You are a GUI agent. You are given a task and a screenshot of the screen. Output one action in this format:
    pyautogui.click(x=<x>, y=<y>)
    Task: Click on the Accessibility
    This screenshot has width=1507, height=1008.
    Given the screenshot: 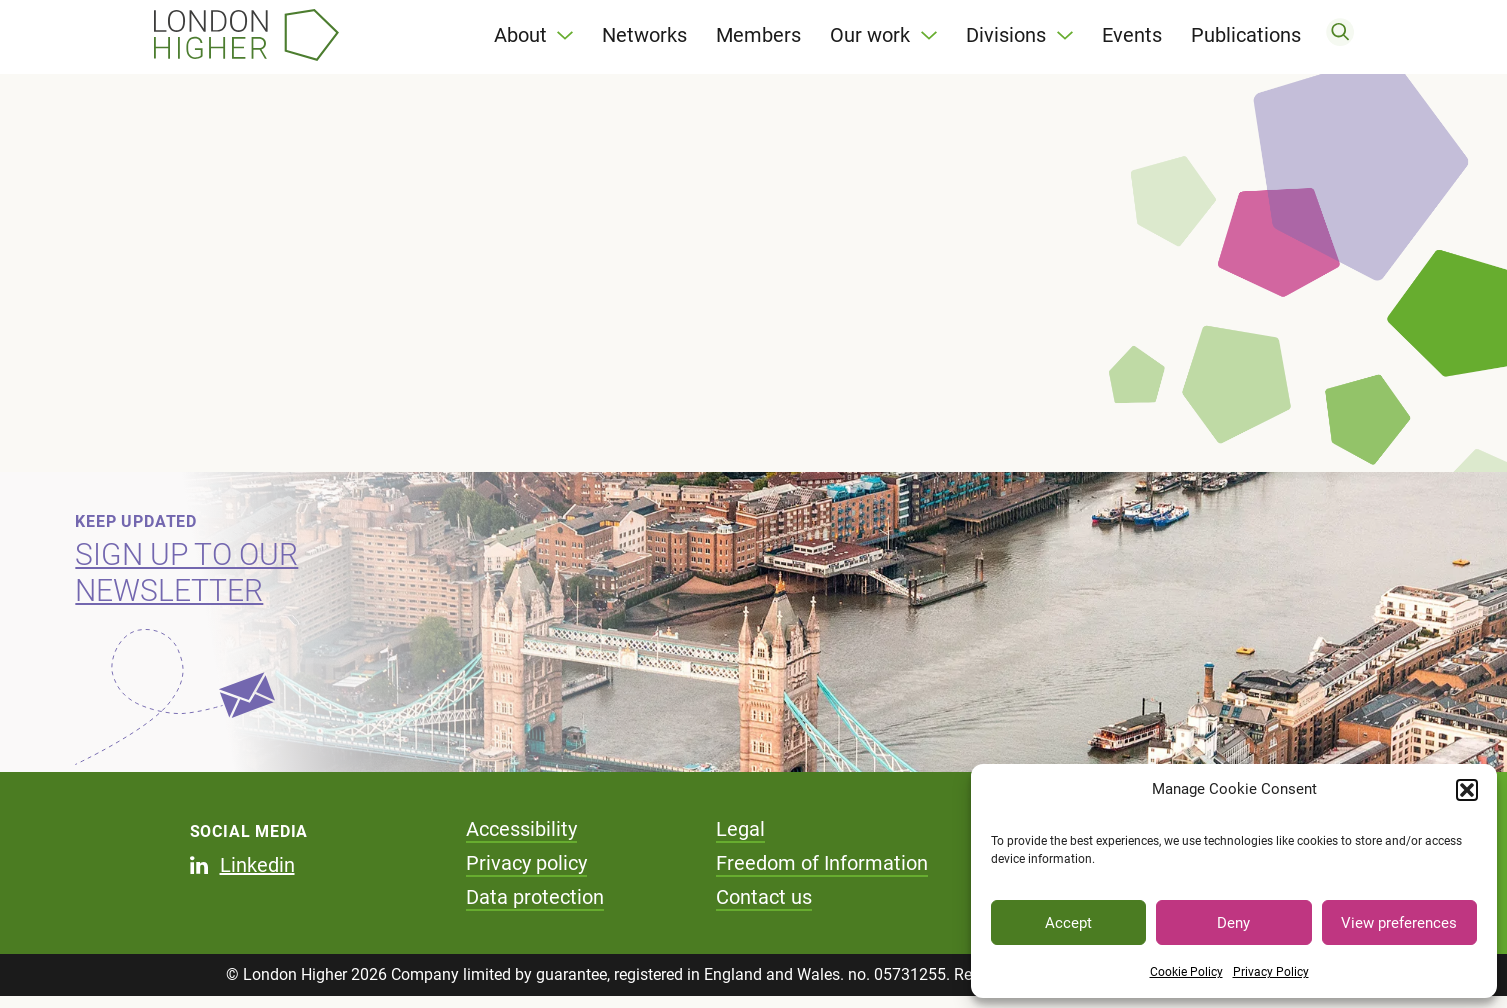 What is the action you would take?
    pyautogui.click(x=521, y=840)
    